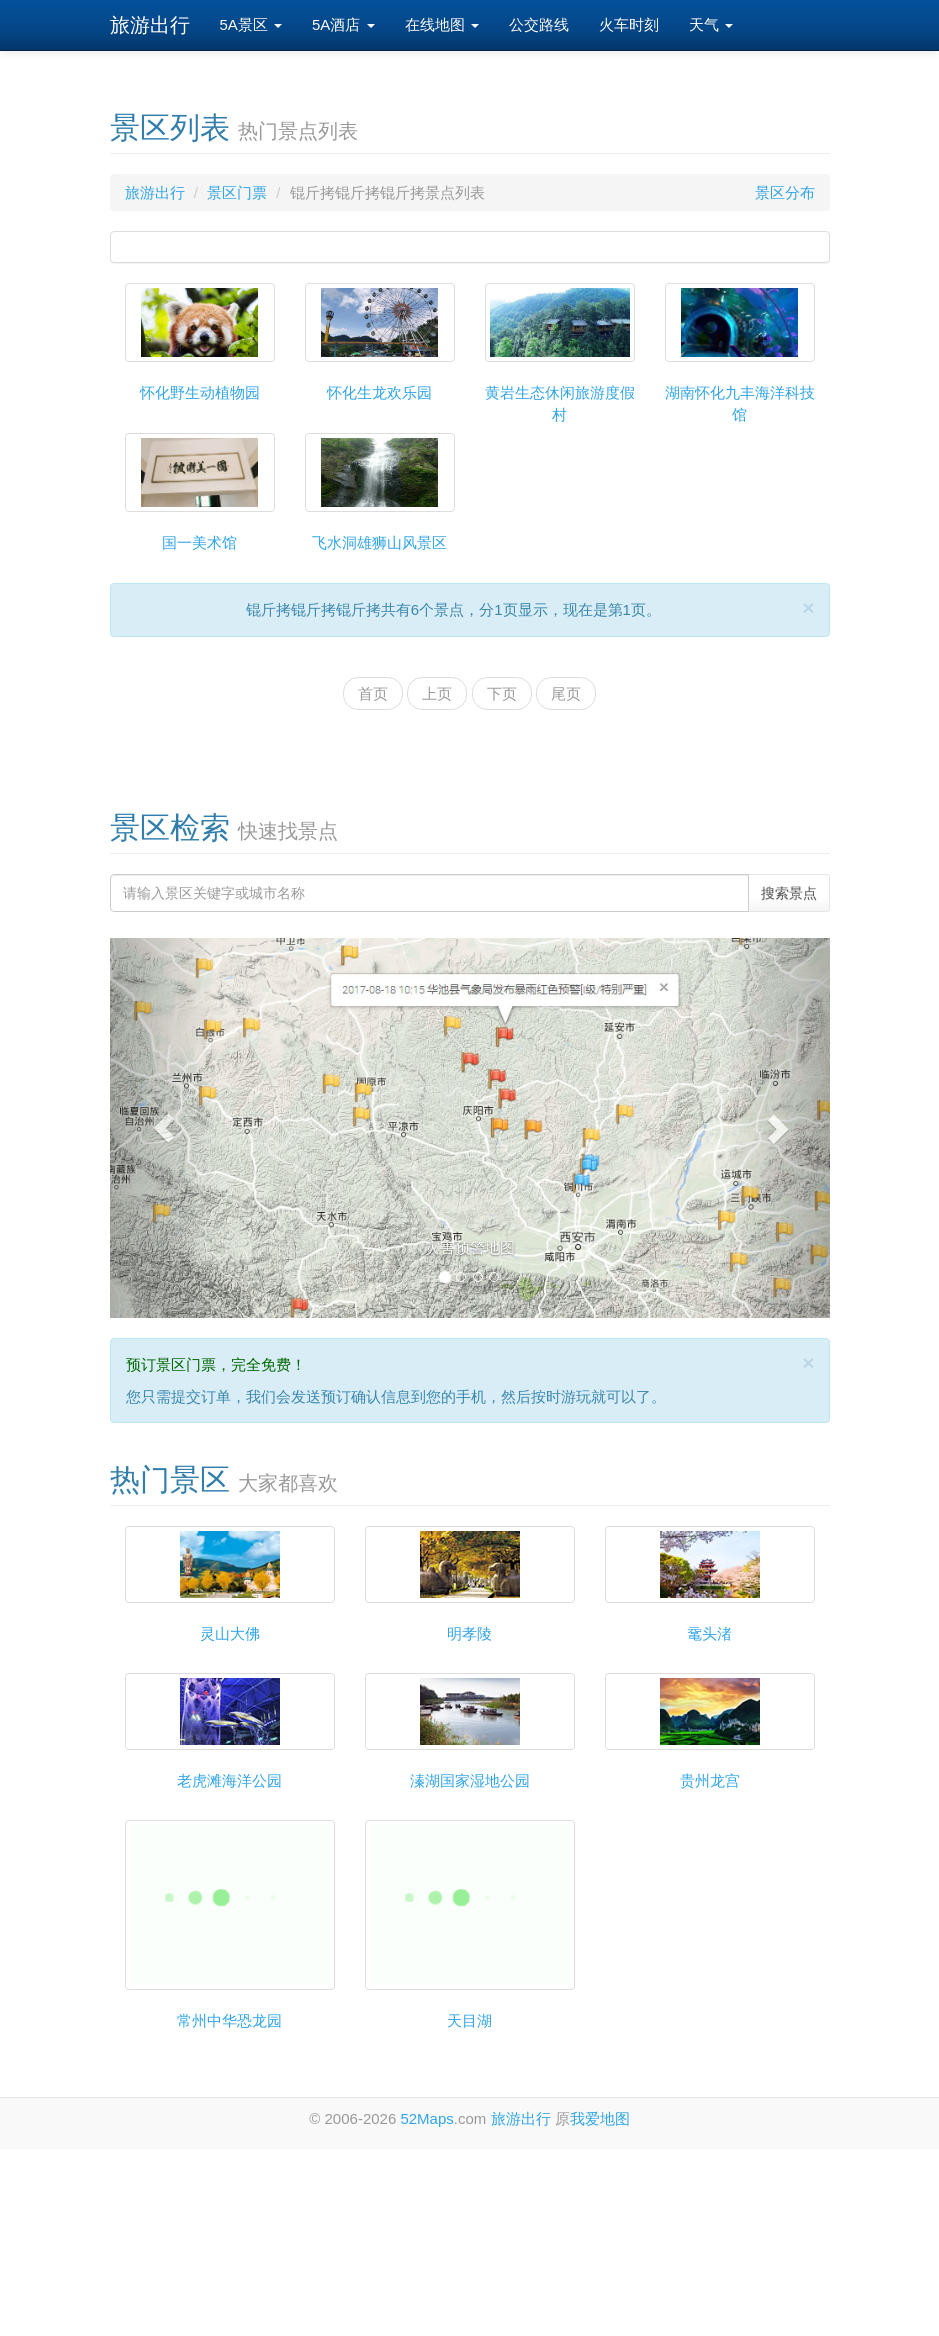 This screenshot has width=939, height=2336. I want to click on 火车时刻, so click(629, 24).